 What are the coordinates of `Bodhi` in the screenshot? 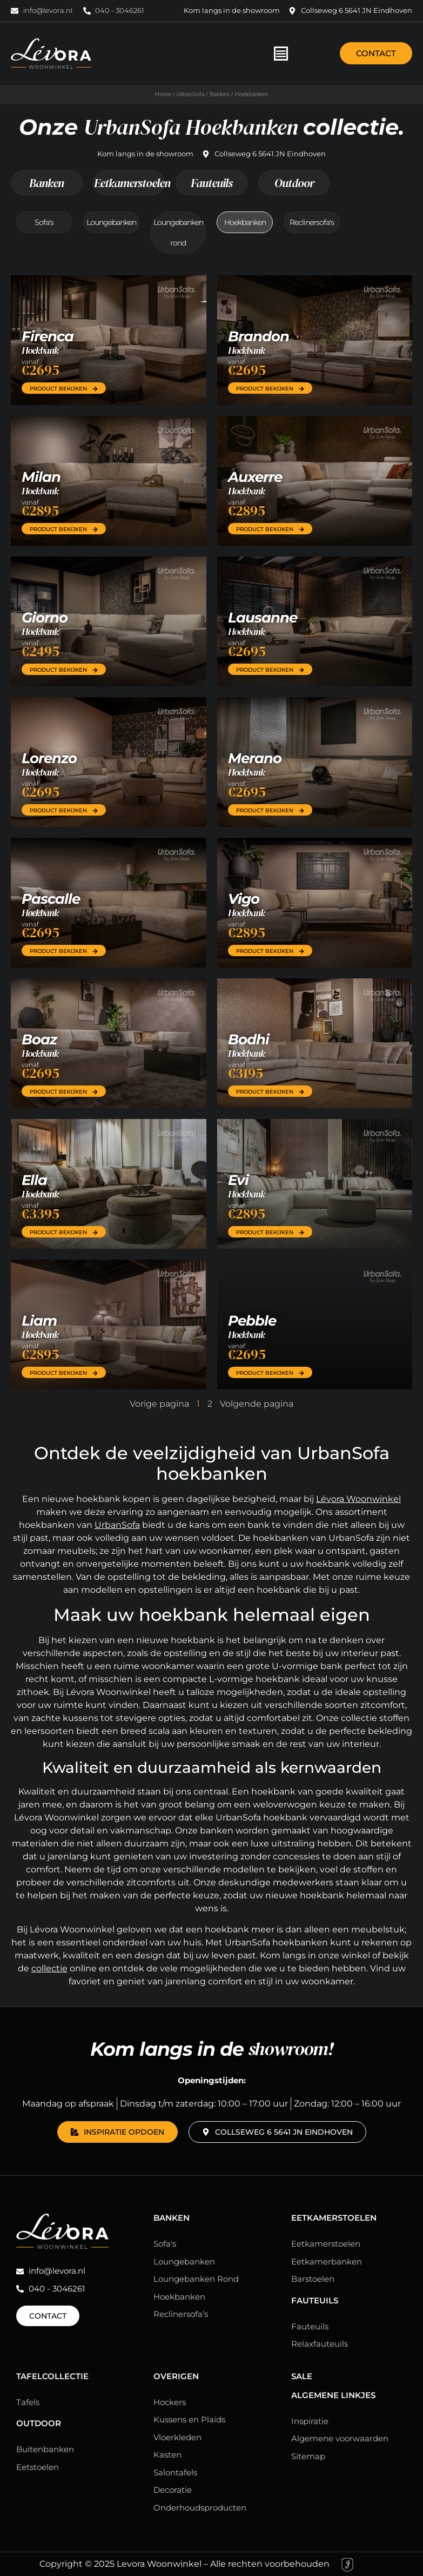 It's located at (248, 1039).